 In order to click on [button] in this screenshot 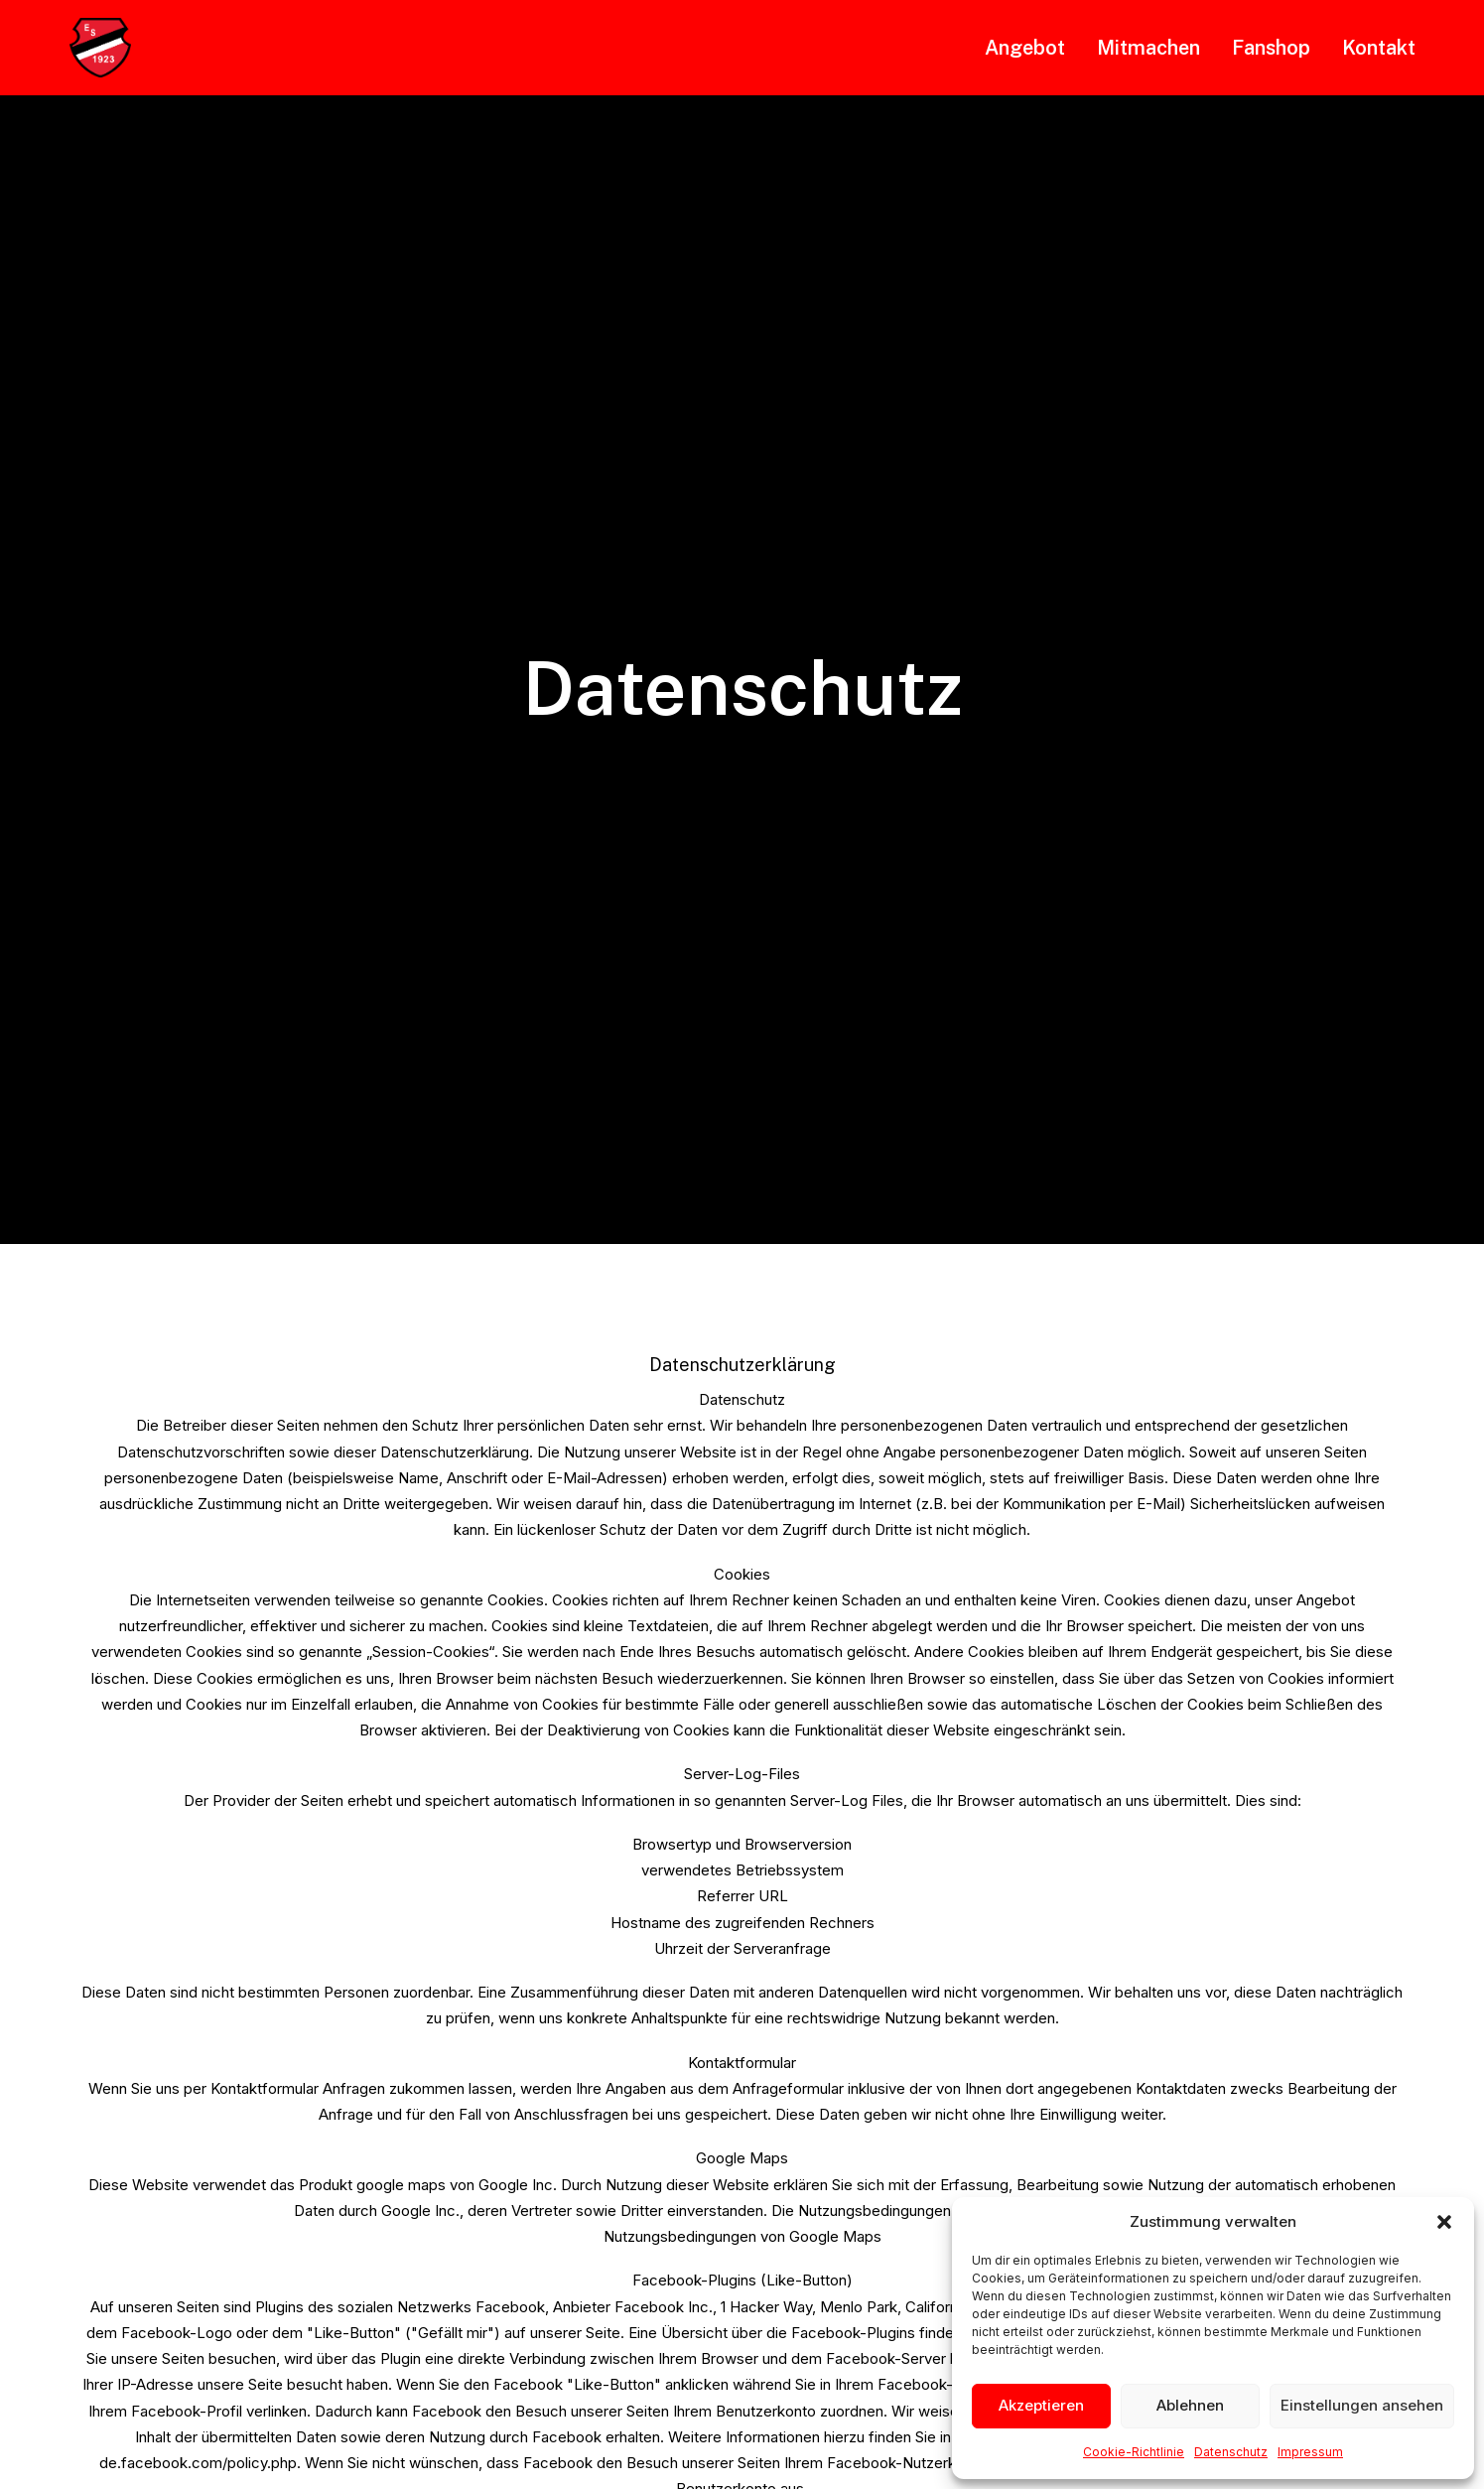, I will do `click(1444, 2222)`.